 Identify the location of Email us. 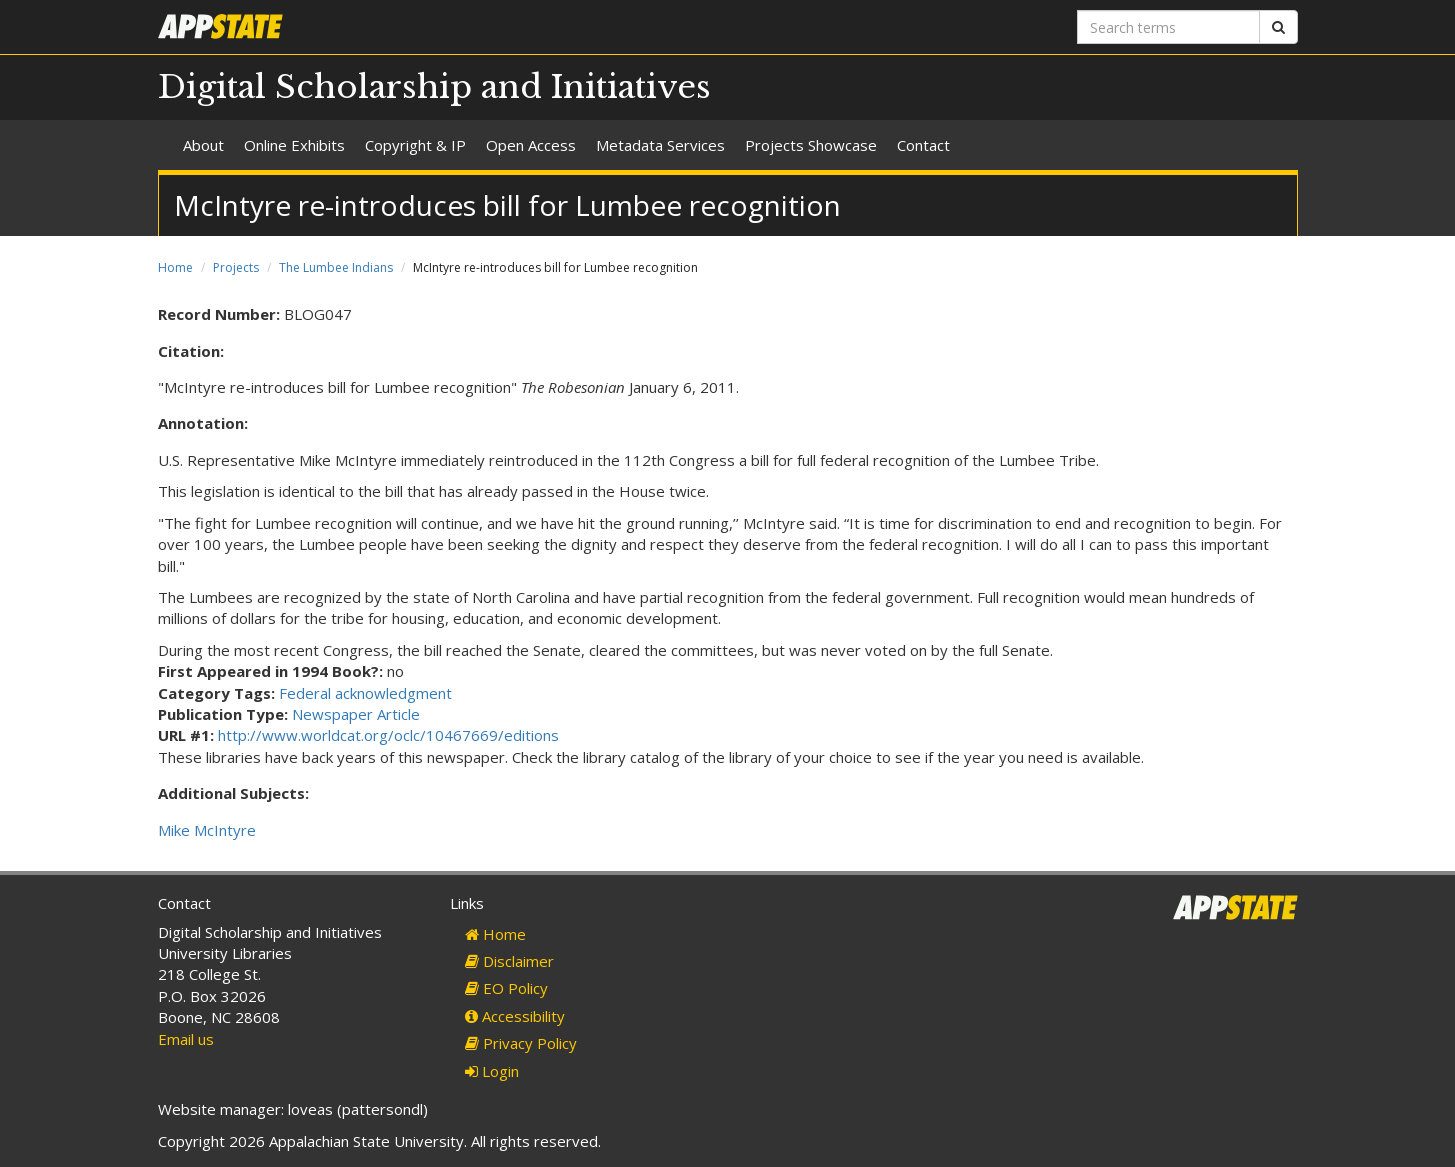
(186, 1039).